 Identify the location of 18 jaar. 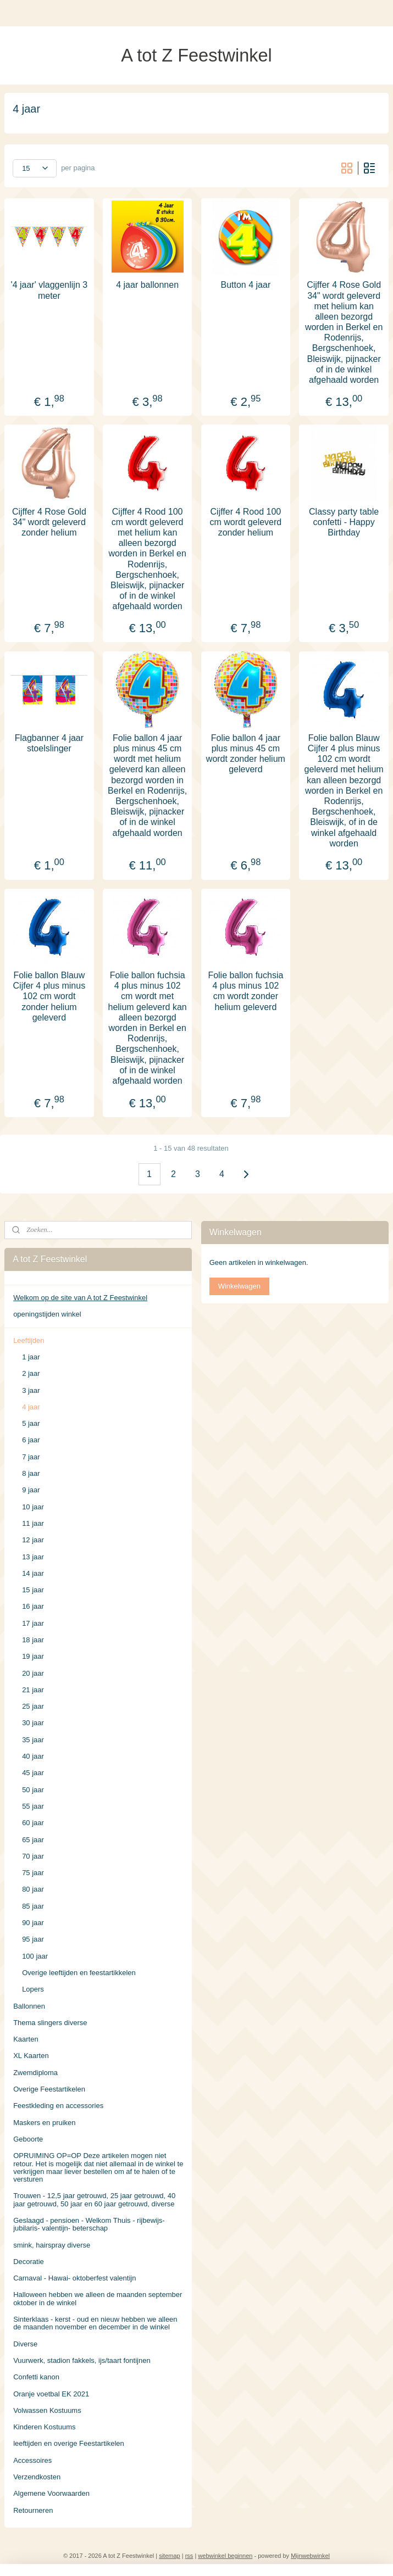
(33, 1640).